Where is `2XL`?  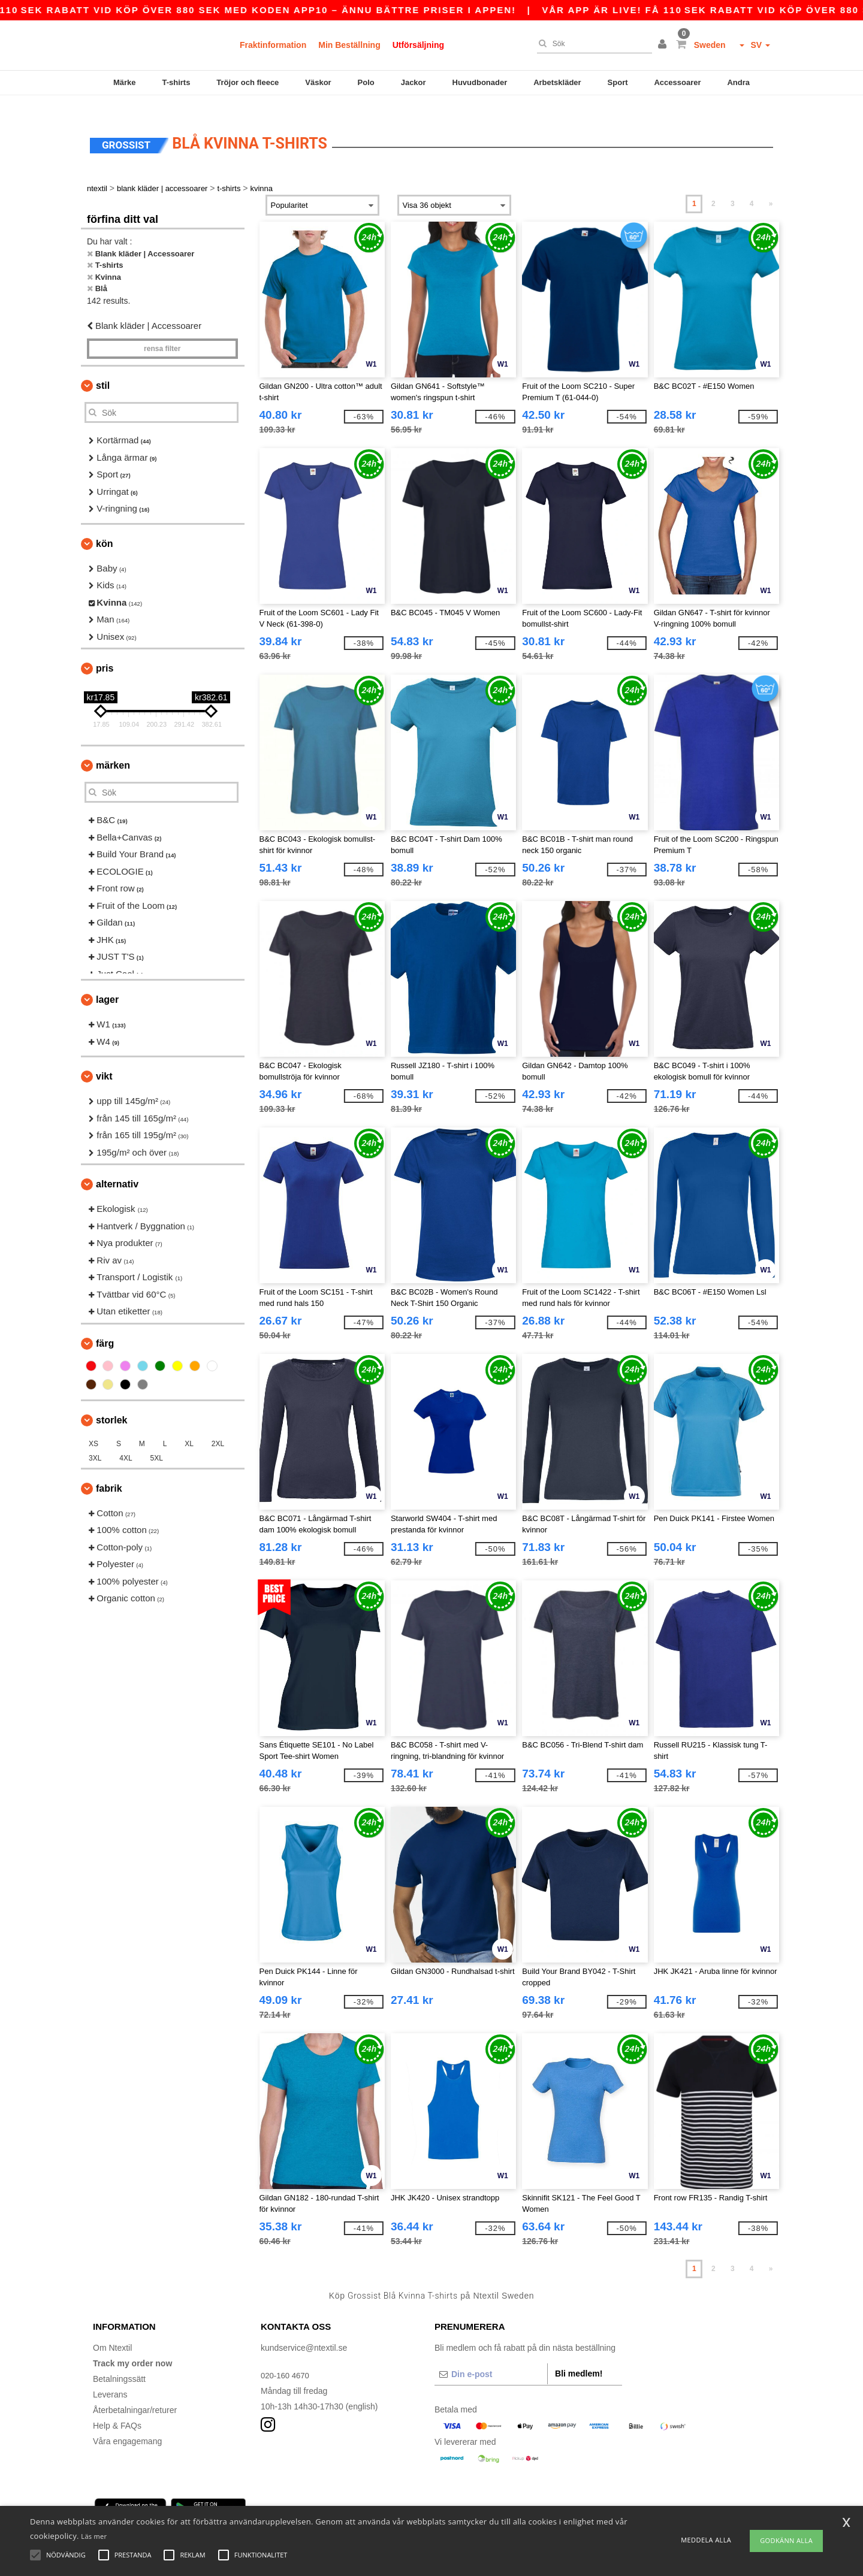 2XL is located at coordinates (218, 1427).